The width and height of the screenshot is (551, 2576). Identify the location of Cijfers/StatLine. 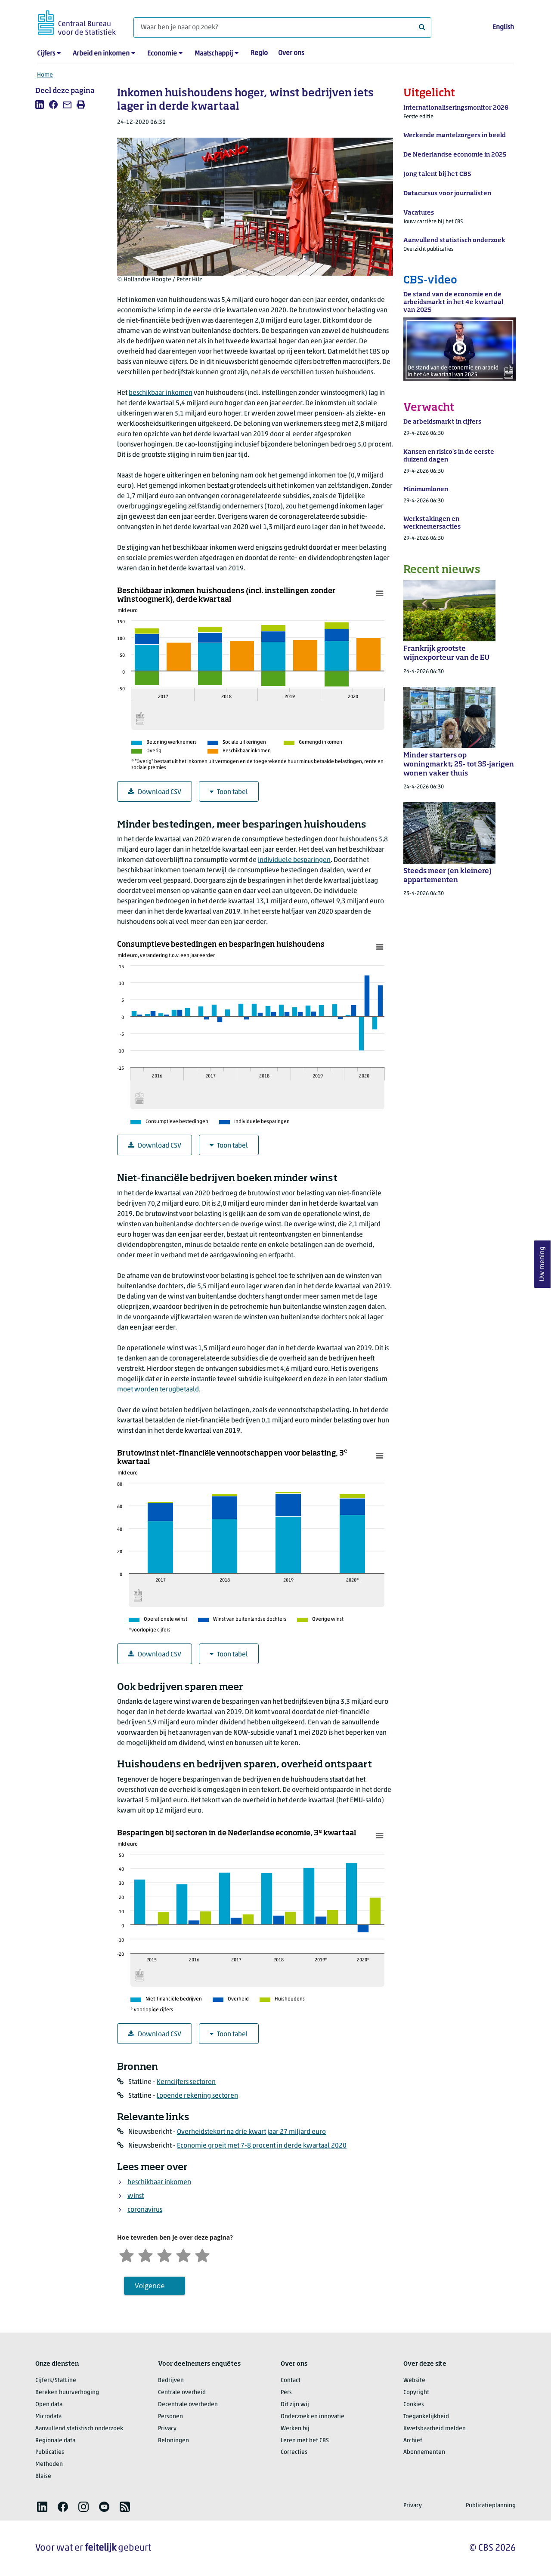
(55, 2380).